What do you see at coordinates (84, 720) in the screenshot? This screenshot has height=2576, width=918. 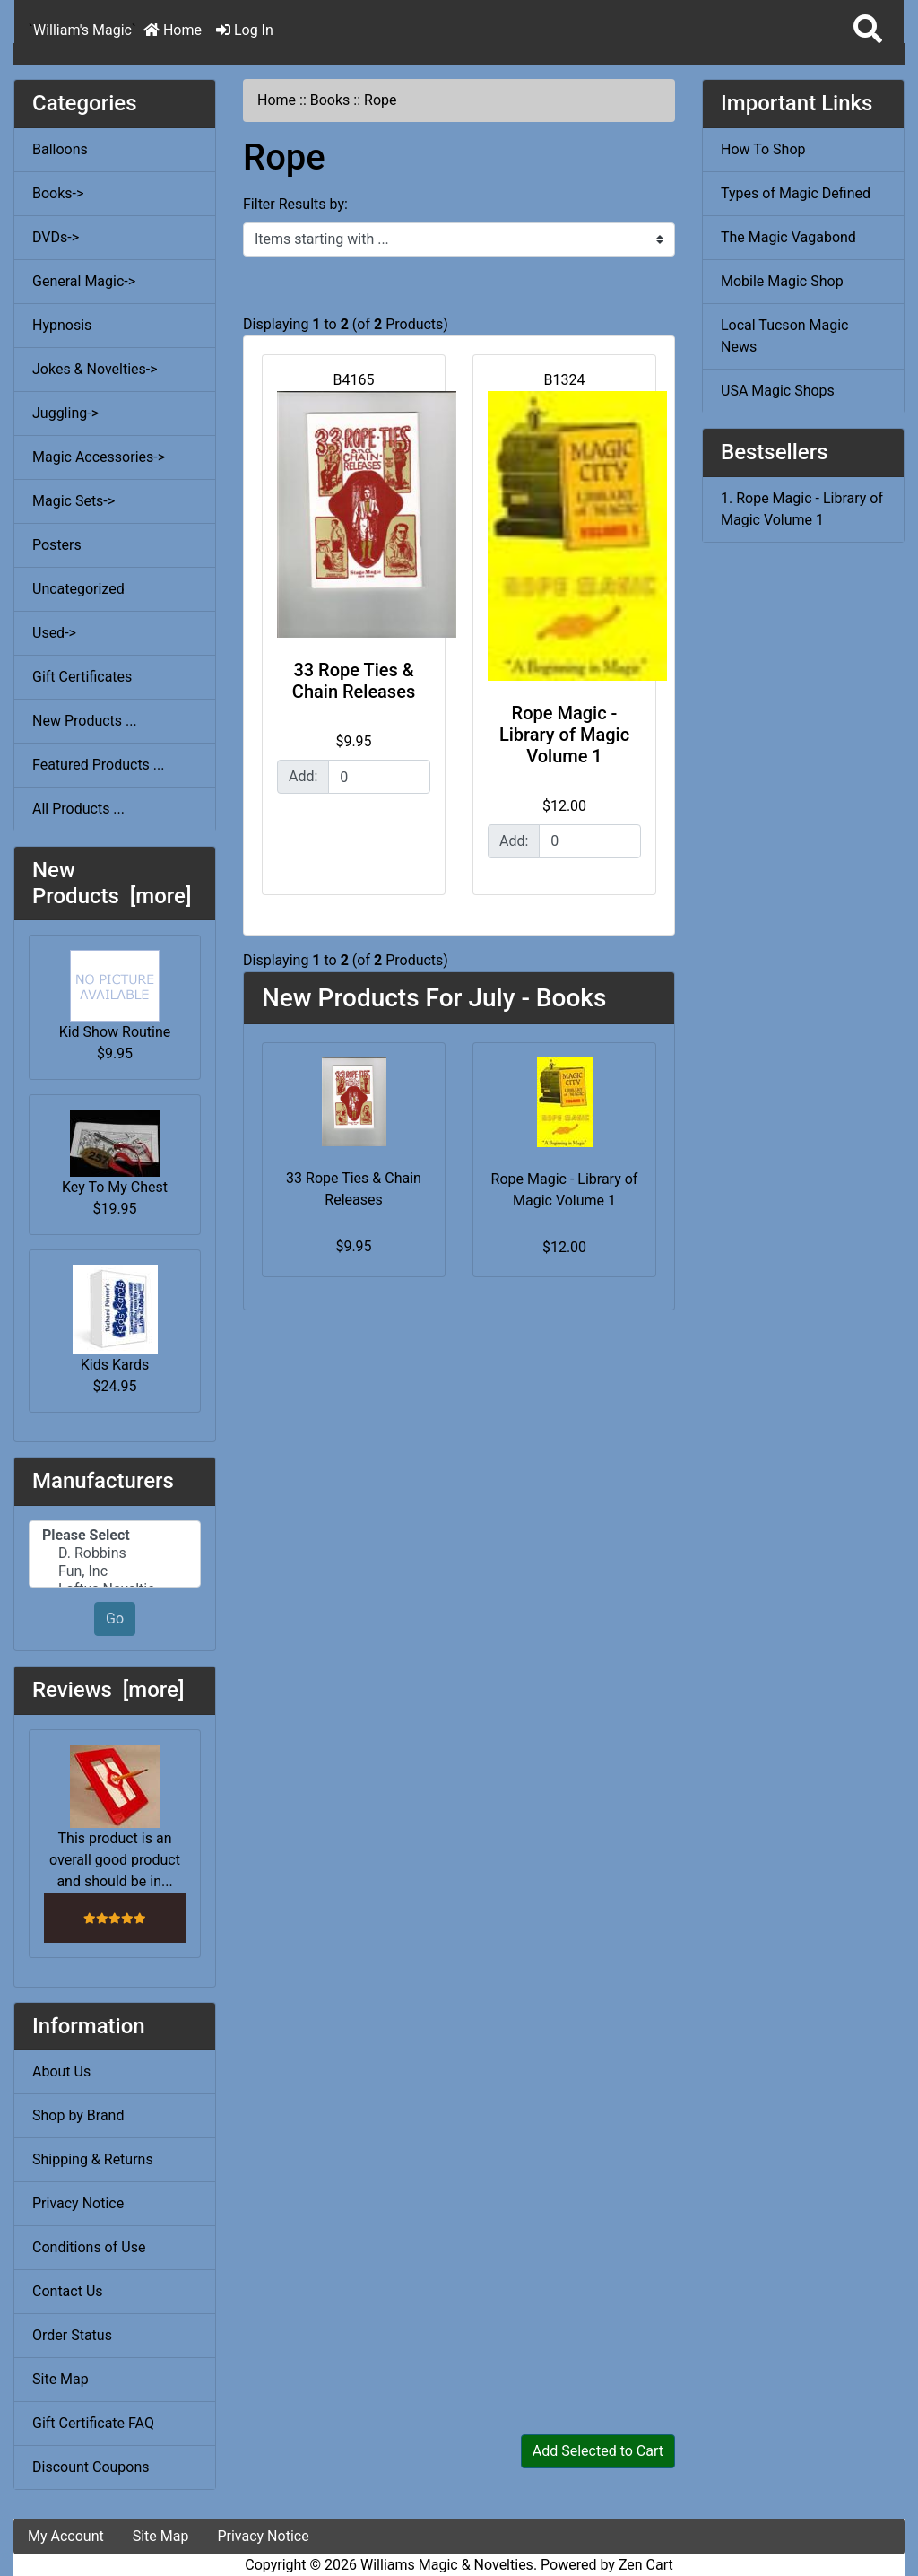 I see `New Products ...` at bounding box center [84, 720].